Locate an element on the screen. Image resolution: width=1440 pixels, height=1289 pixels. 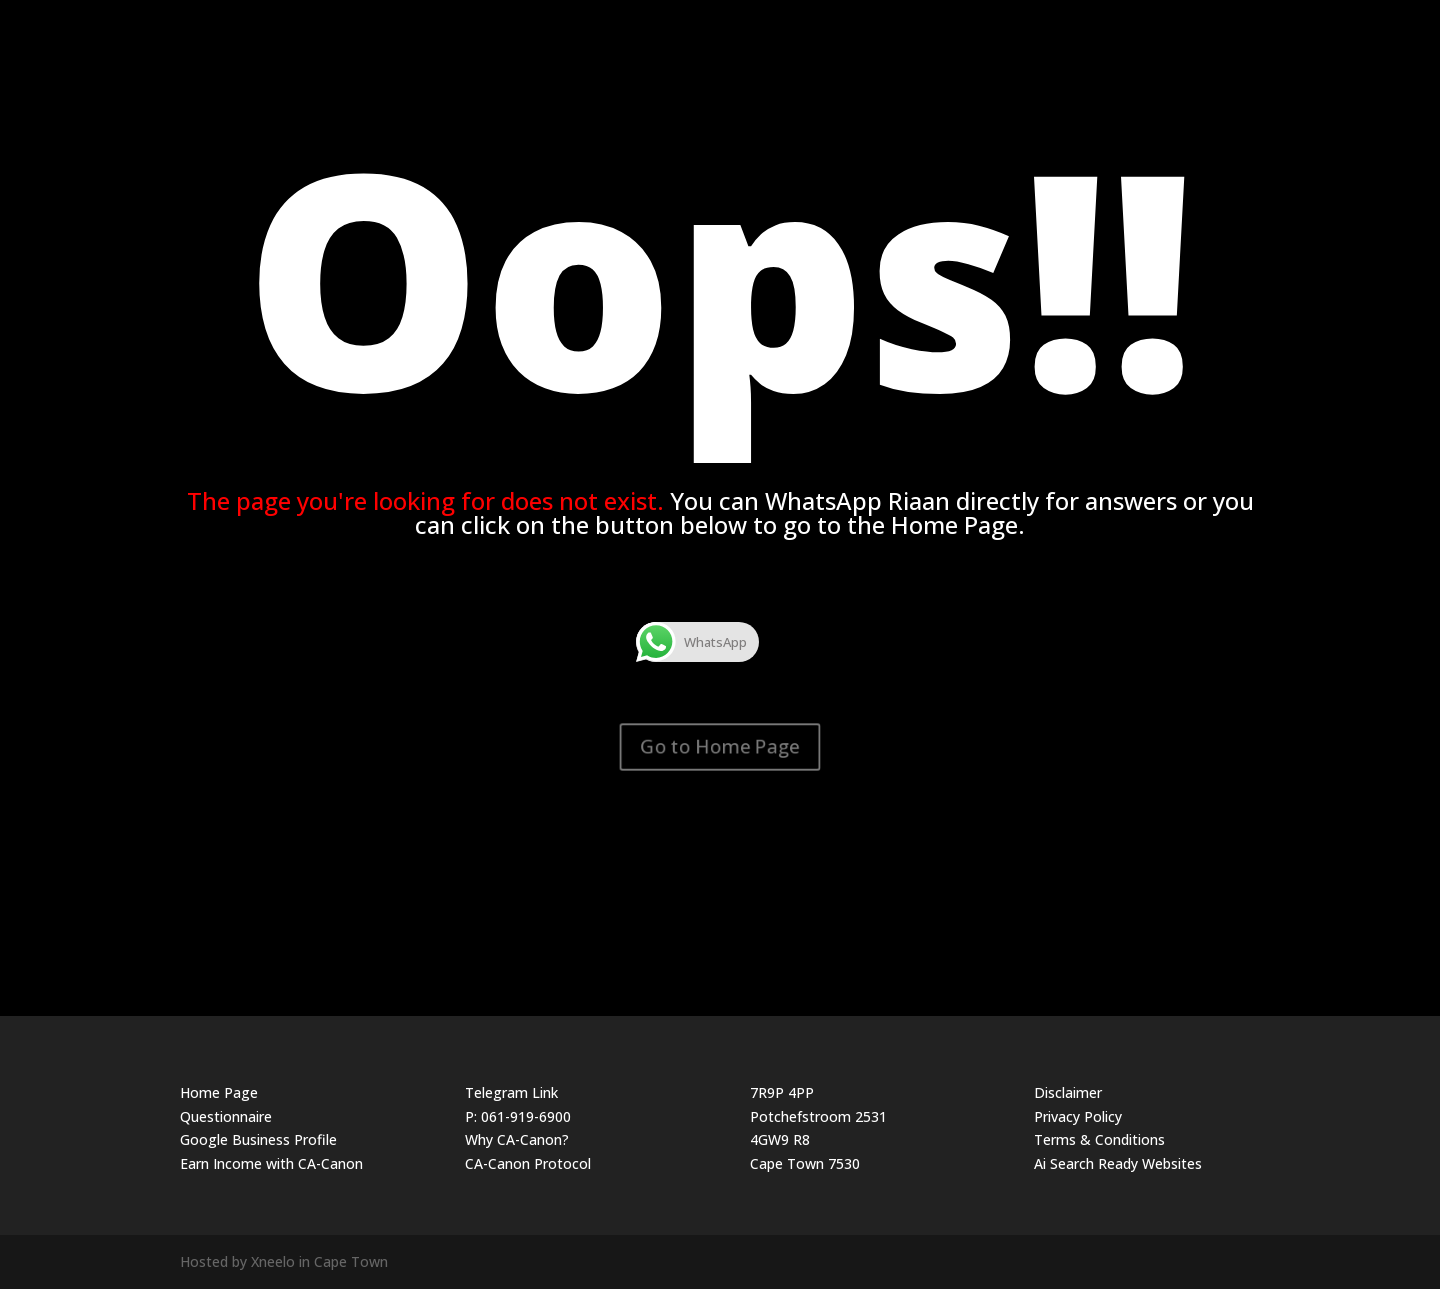
Why CA-Canon? is located at coordinates (517, 1139).